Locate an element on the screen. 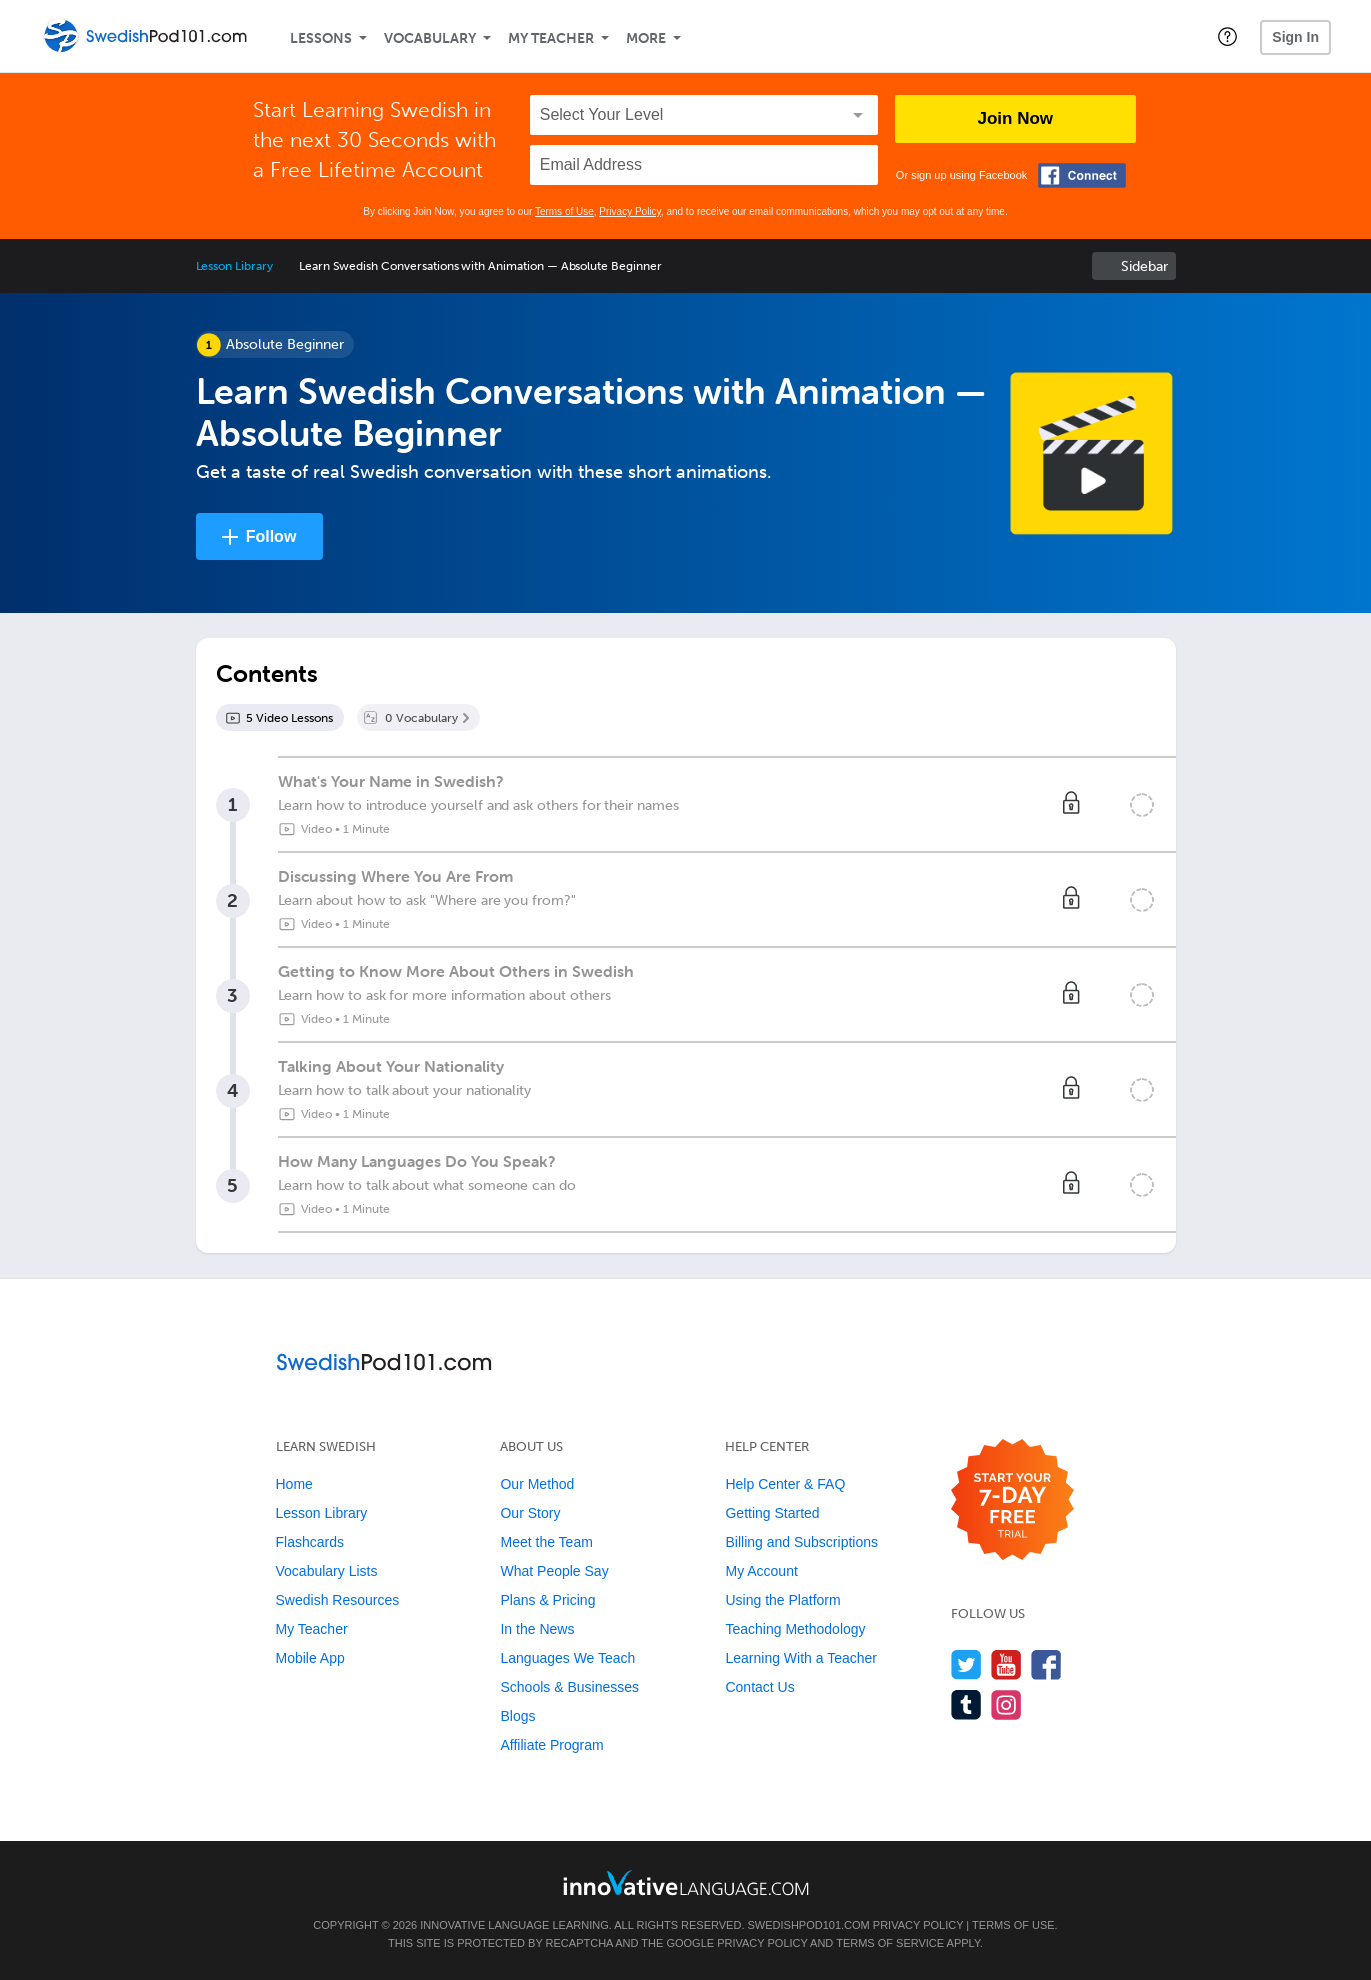 This screenshot has width=1371, height=1980. [Go to www.innovativelanguage.com] is located at coordinates (686, 1882).